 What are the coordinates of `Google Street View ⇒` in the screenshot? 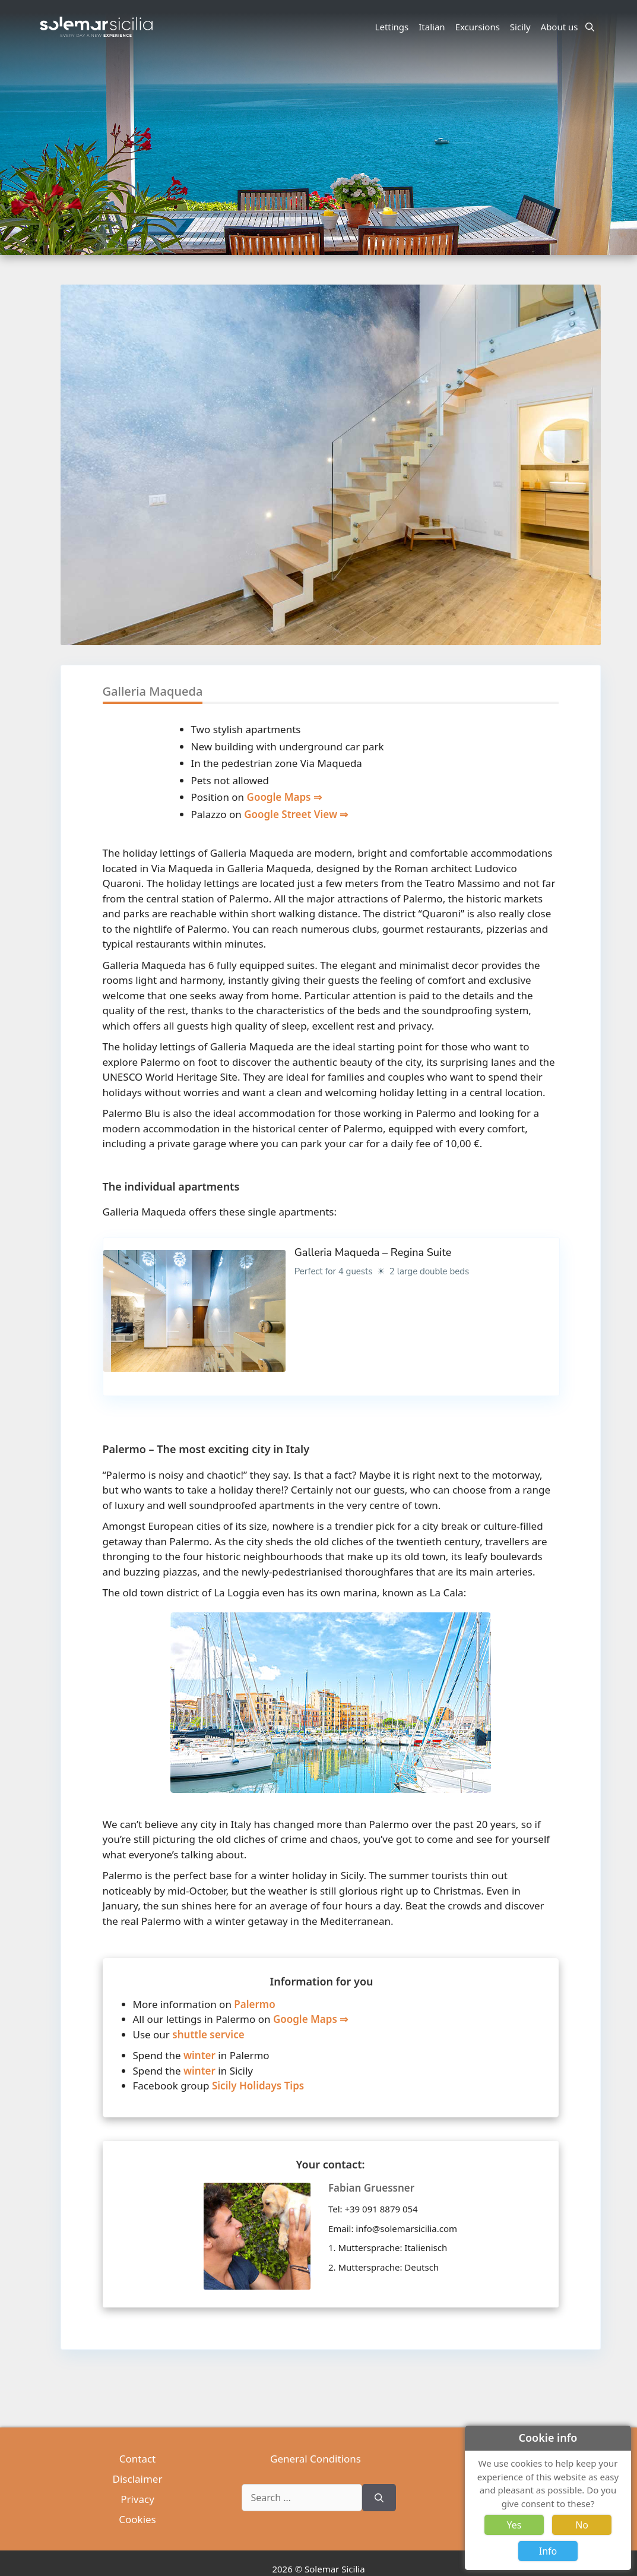 It's located at (296, 814).